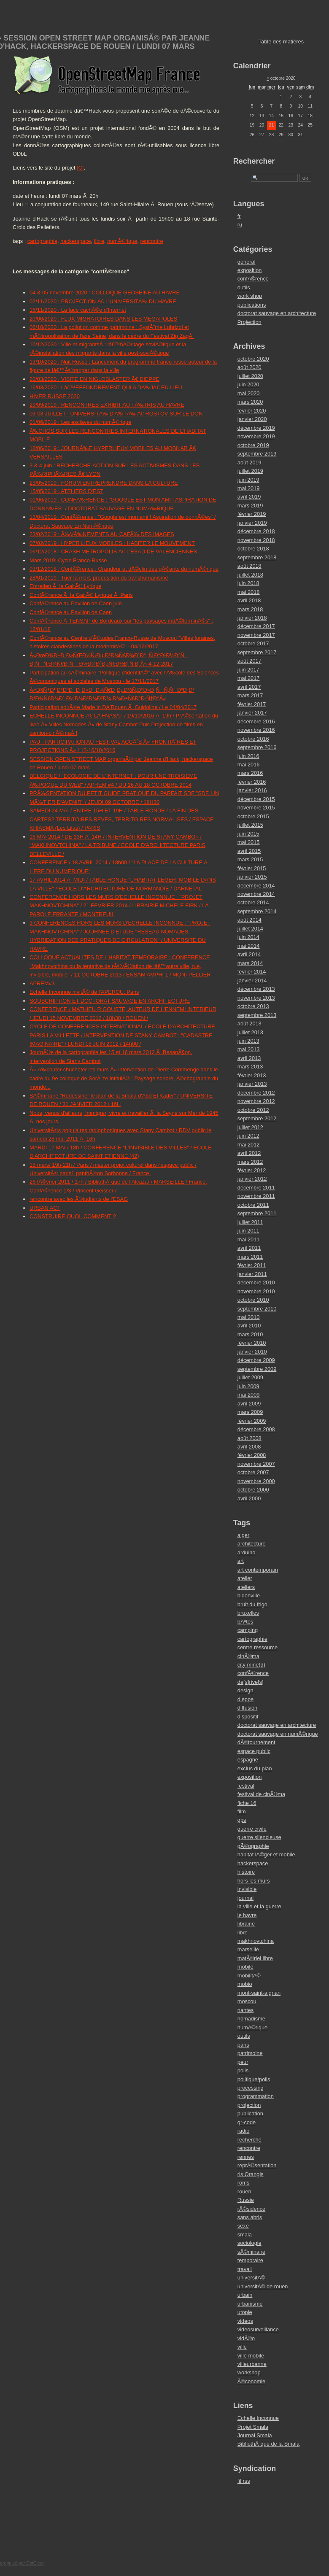 The image size is (329, 2576). I want to click on septembre 2016, so click(256, 747).